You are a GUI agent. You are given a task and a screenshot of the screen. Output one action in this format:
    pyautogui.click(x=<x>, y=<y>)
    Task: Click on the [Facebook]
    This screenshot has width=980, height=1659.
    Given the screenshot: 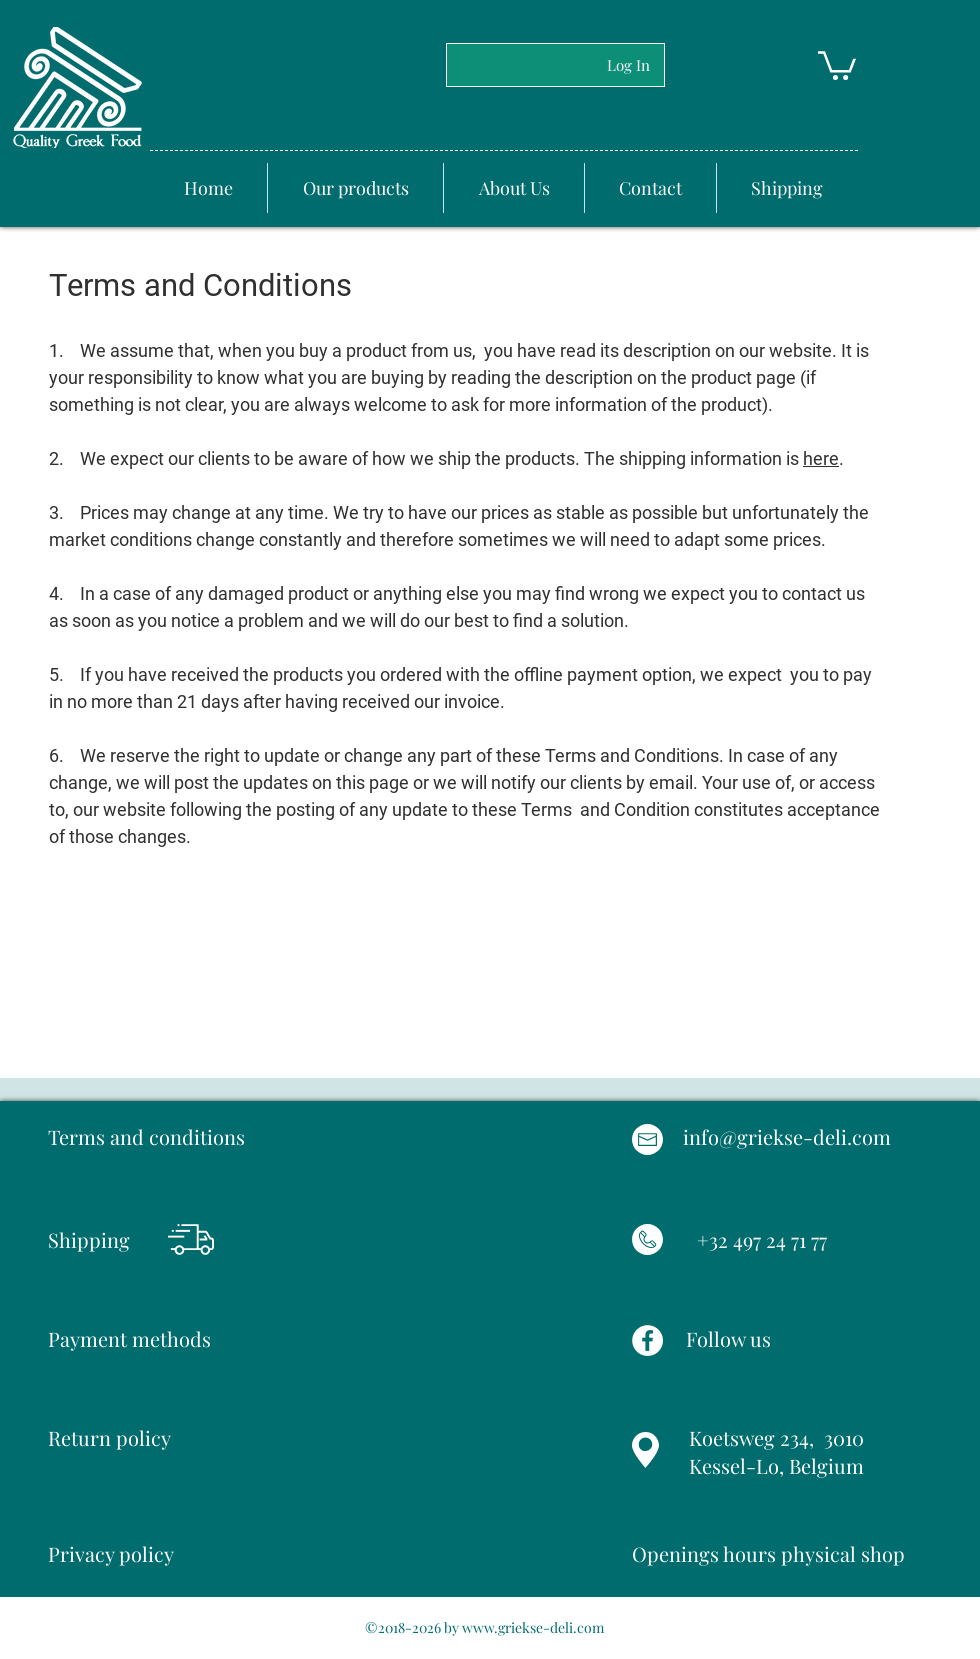 What is the action you would take?
    pyautogui.click(x=647, y=1340)
    